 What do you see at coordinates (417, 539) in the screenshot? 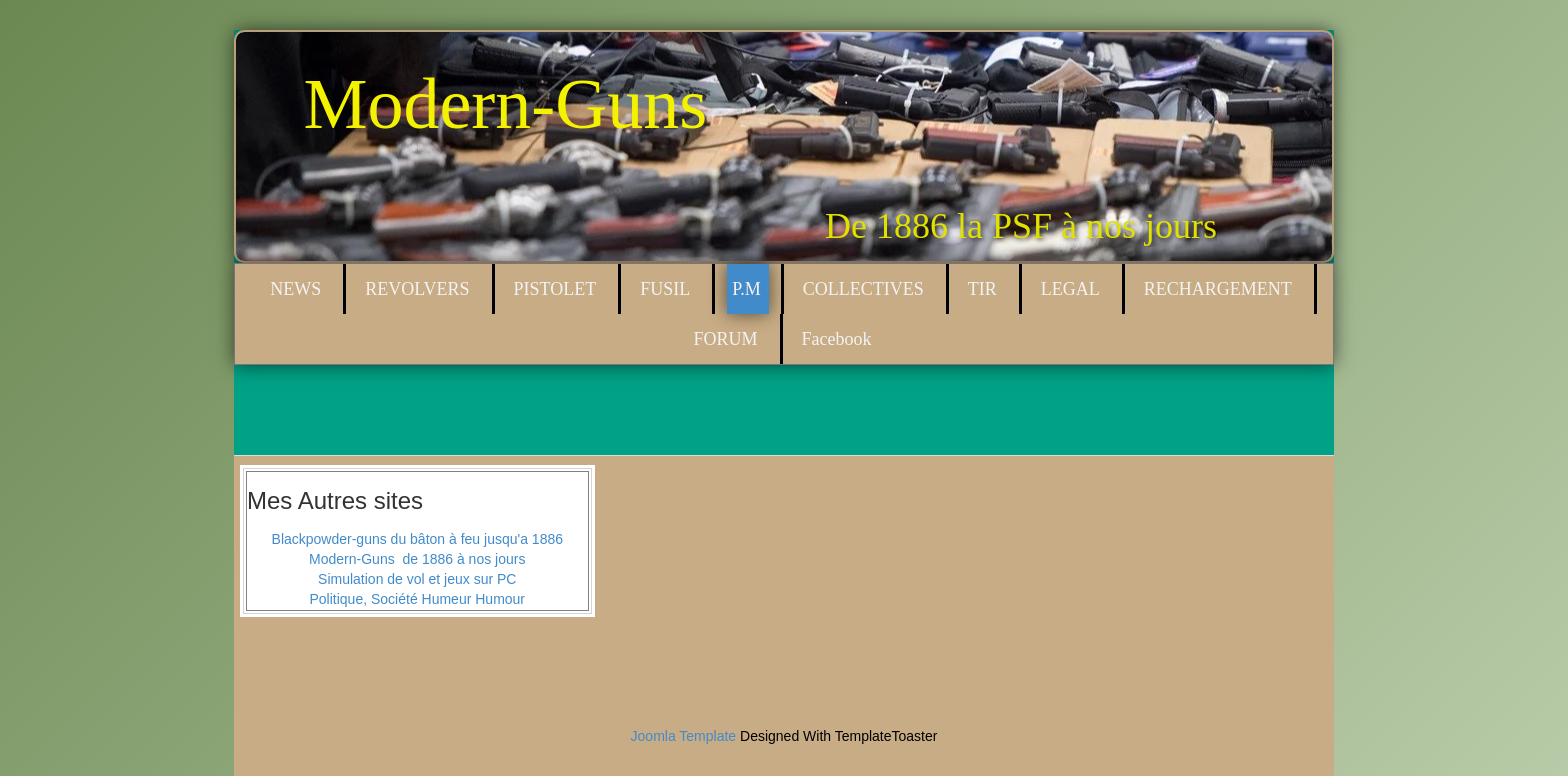
I see `Blackpowder-guns du bâton à feu jusqu'a 1886` at bounding box center [417, 539].